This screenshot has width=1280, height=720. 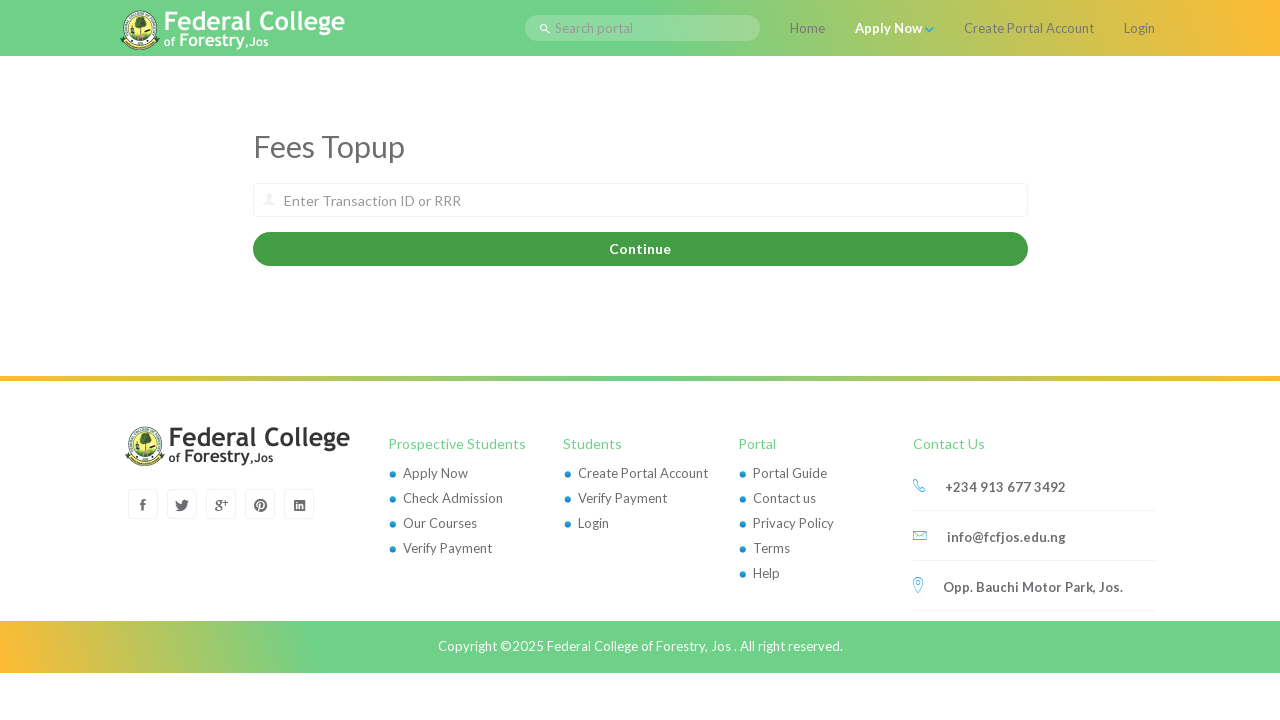 I want to click on Contact us, so click(x=784, y=498).